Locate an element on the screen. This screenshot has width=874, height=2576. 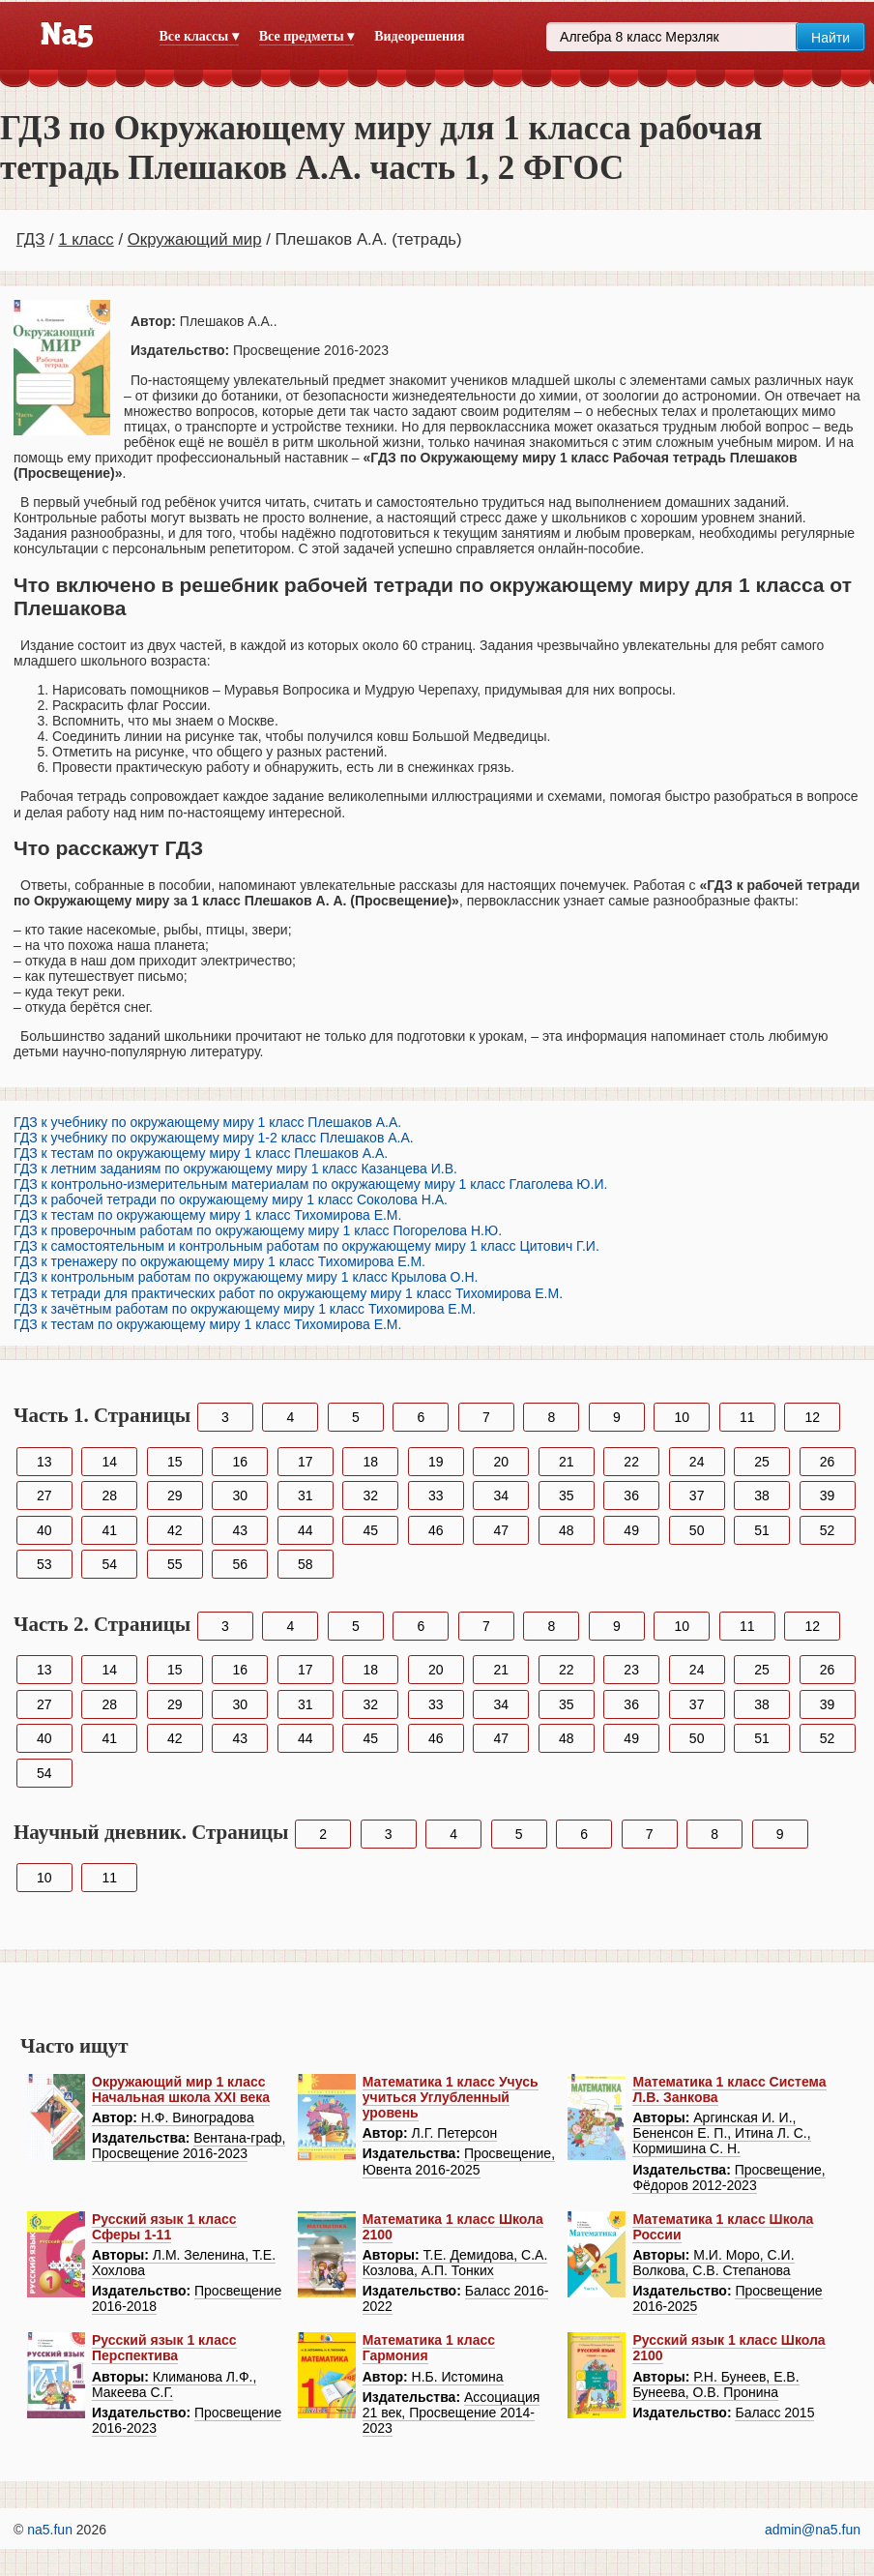
46 is located at coordinates (436, 1530).